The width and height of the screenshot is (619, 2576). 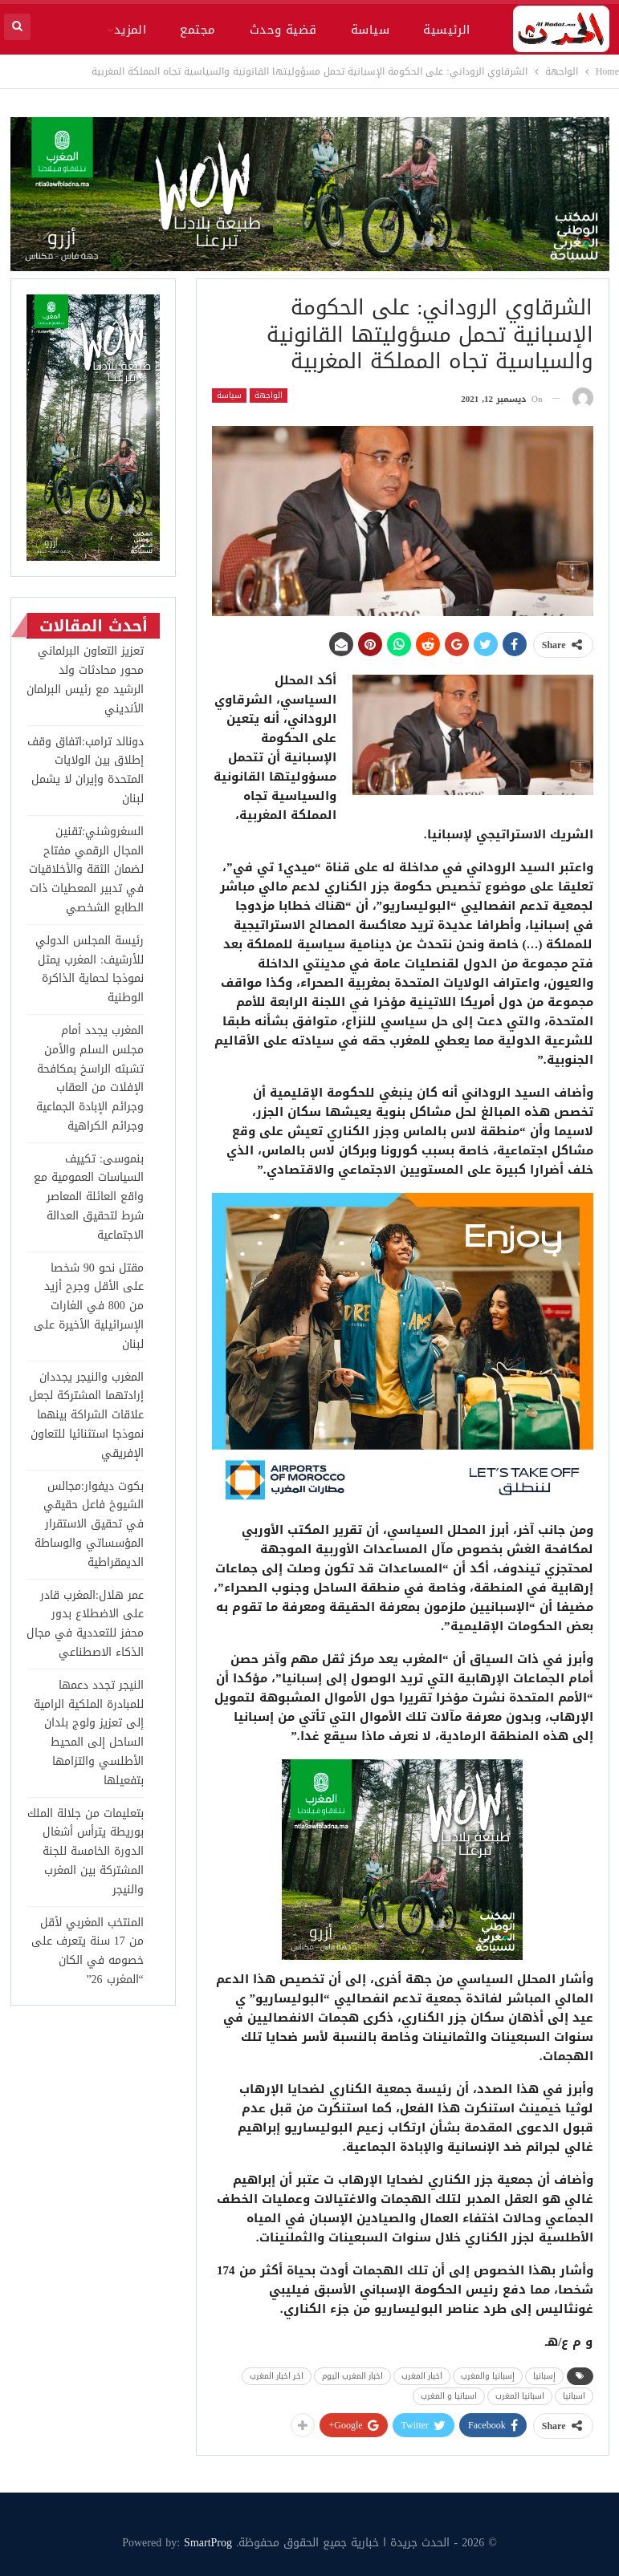 I want to click on بكوت ديفوار:مجالس الشيوخ فاعل حقيقي في تحقيق الاستقرار المؤسساتي والوساطة الديمقراطية, so click(x=89, y=1524).